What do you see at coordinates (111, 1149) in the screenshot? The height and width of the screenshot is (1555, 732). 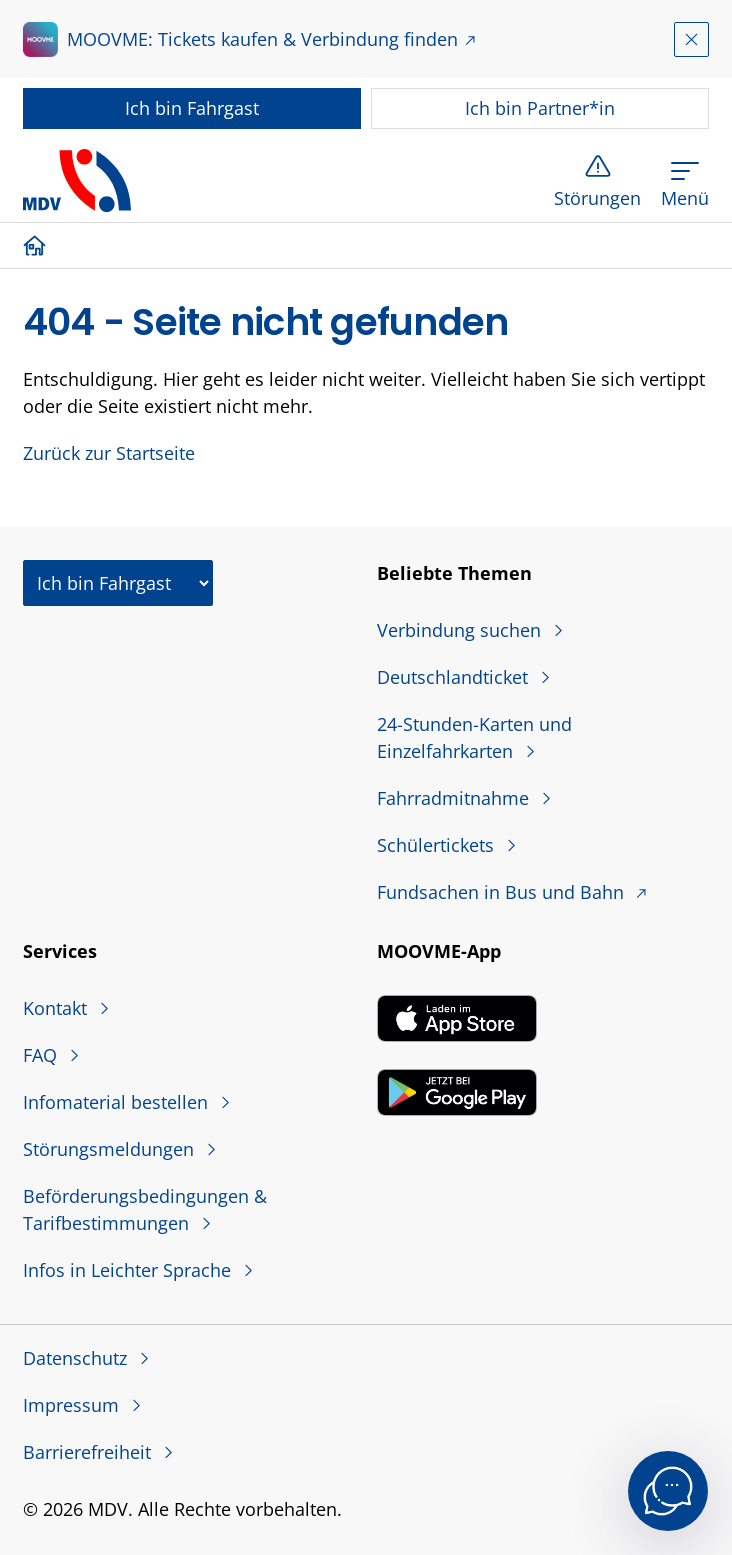 I see `Störungsmeldungen` at bounding box center [111, 1149].